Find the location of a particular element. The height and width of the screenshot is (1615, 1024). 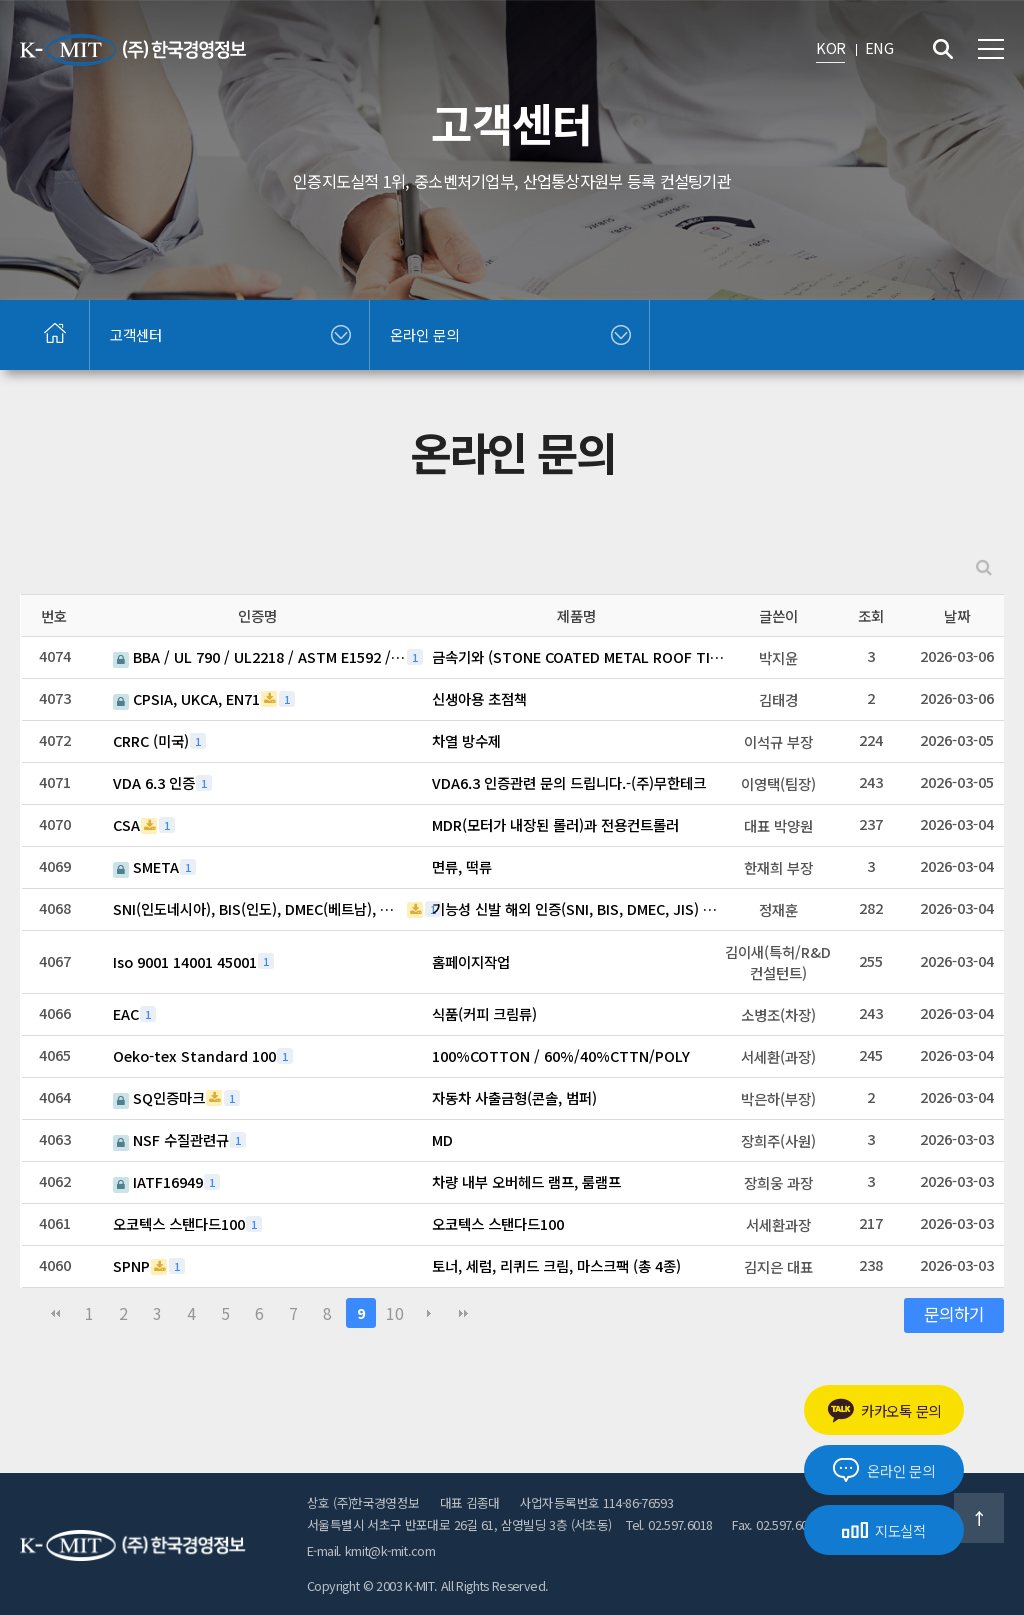

CPSIA, UKCA, EN71 is located at coordinates (186, 699).